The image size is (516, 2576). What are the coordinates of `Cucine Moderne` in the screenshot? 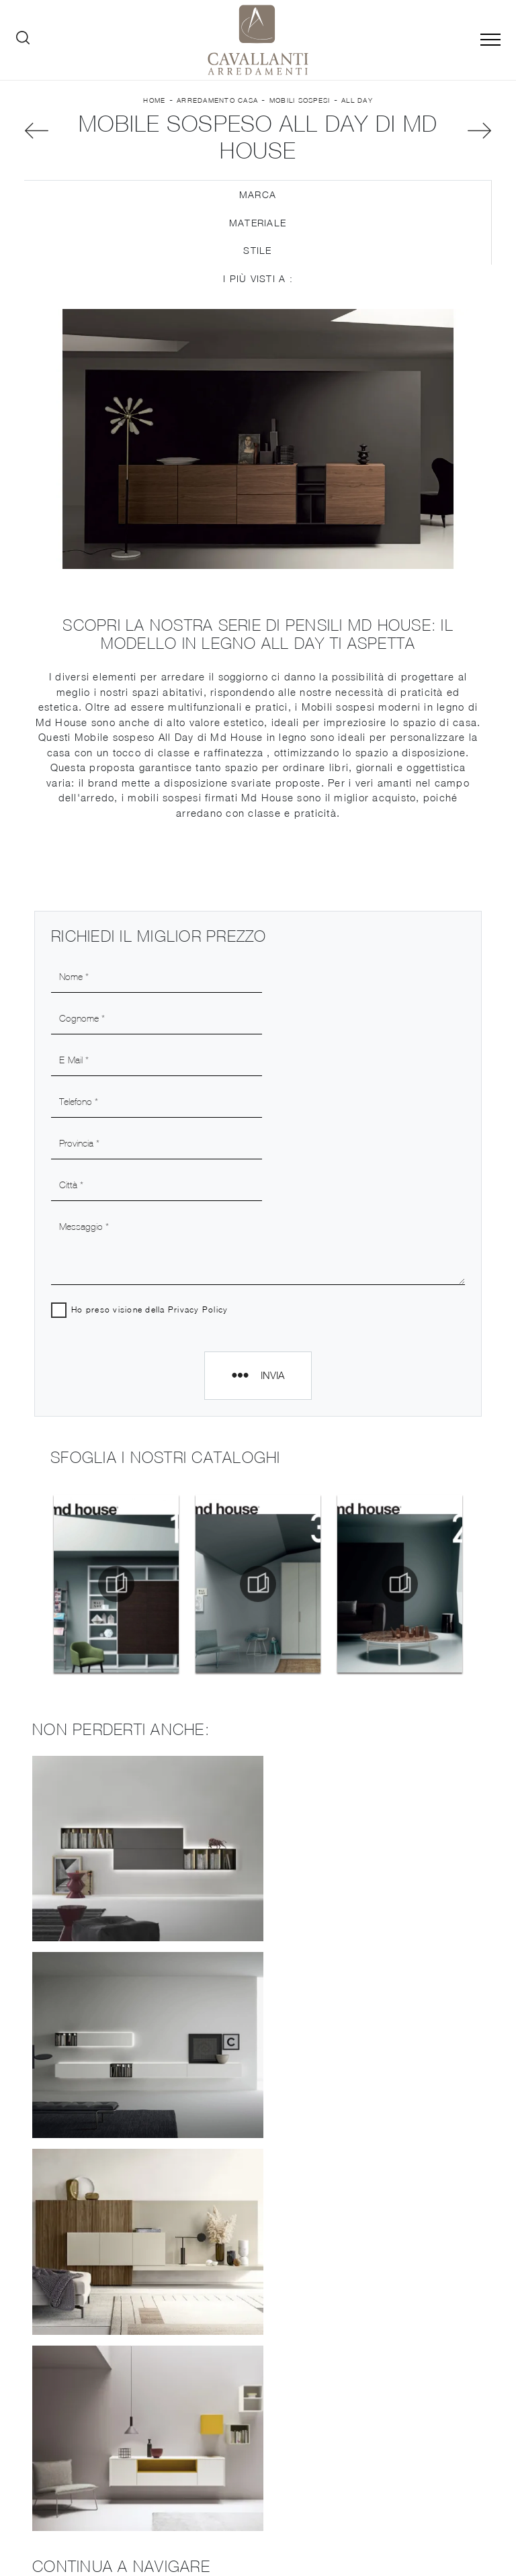 It's located at (135, 2358).